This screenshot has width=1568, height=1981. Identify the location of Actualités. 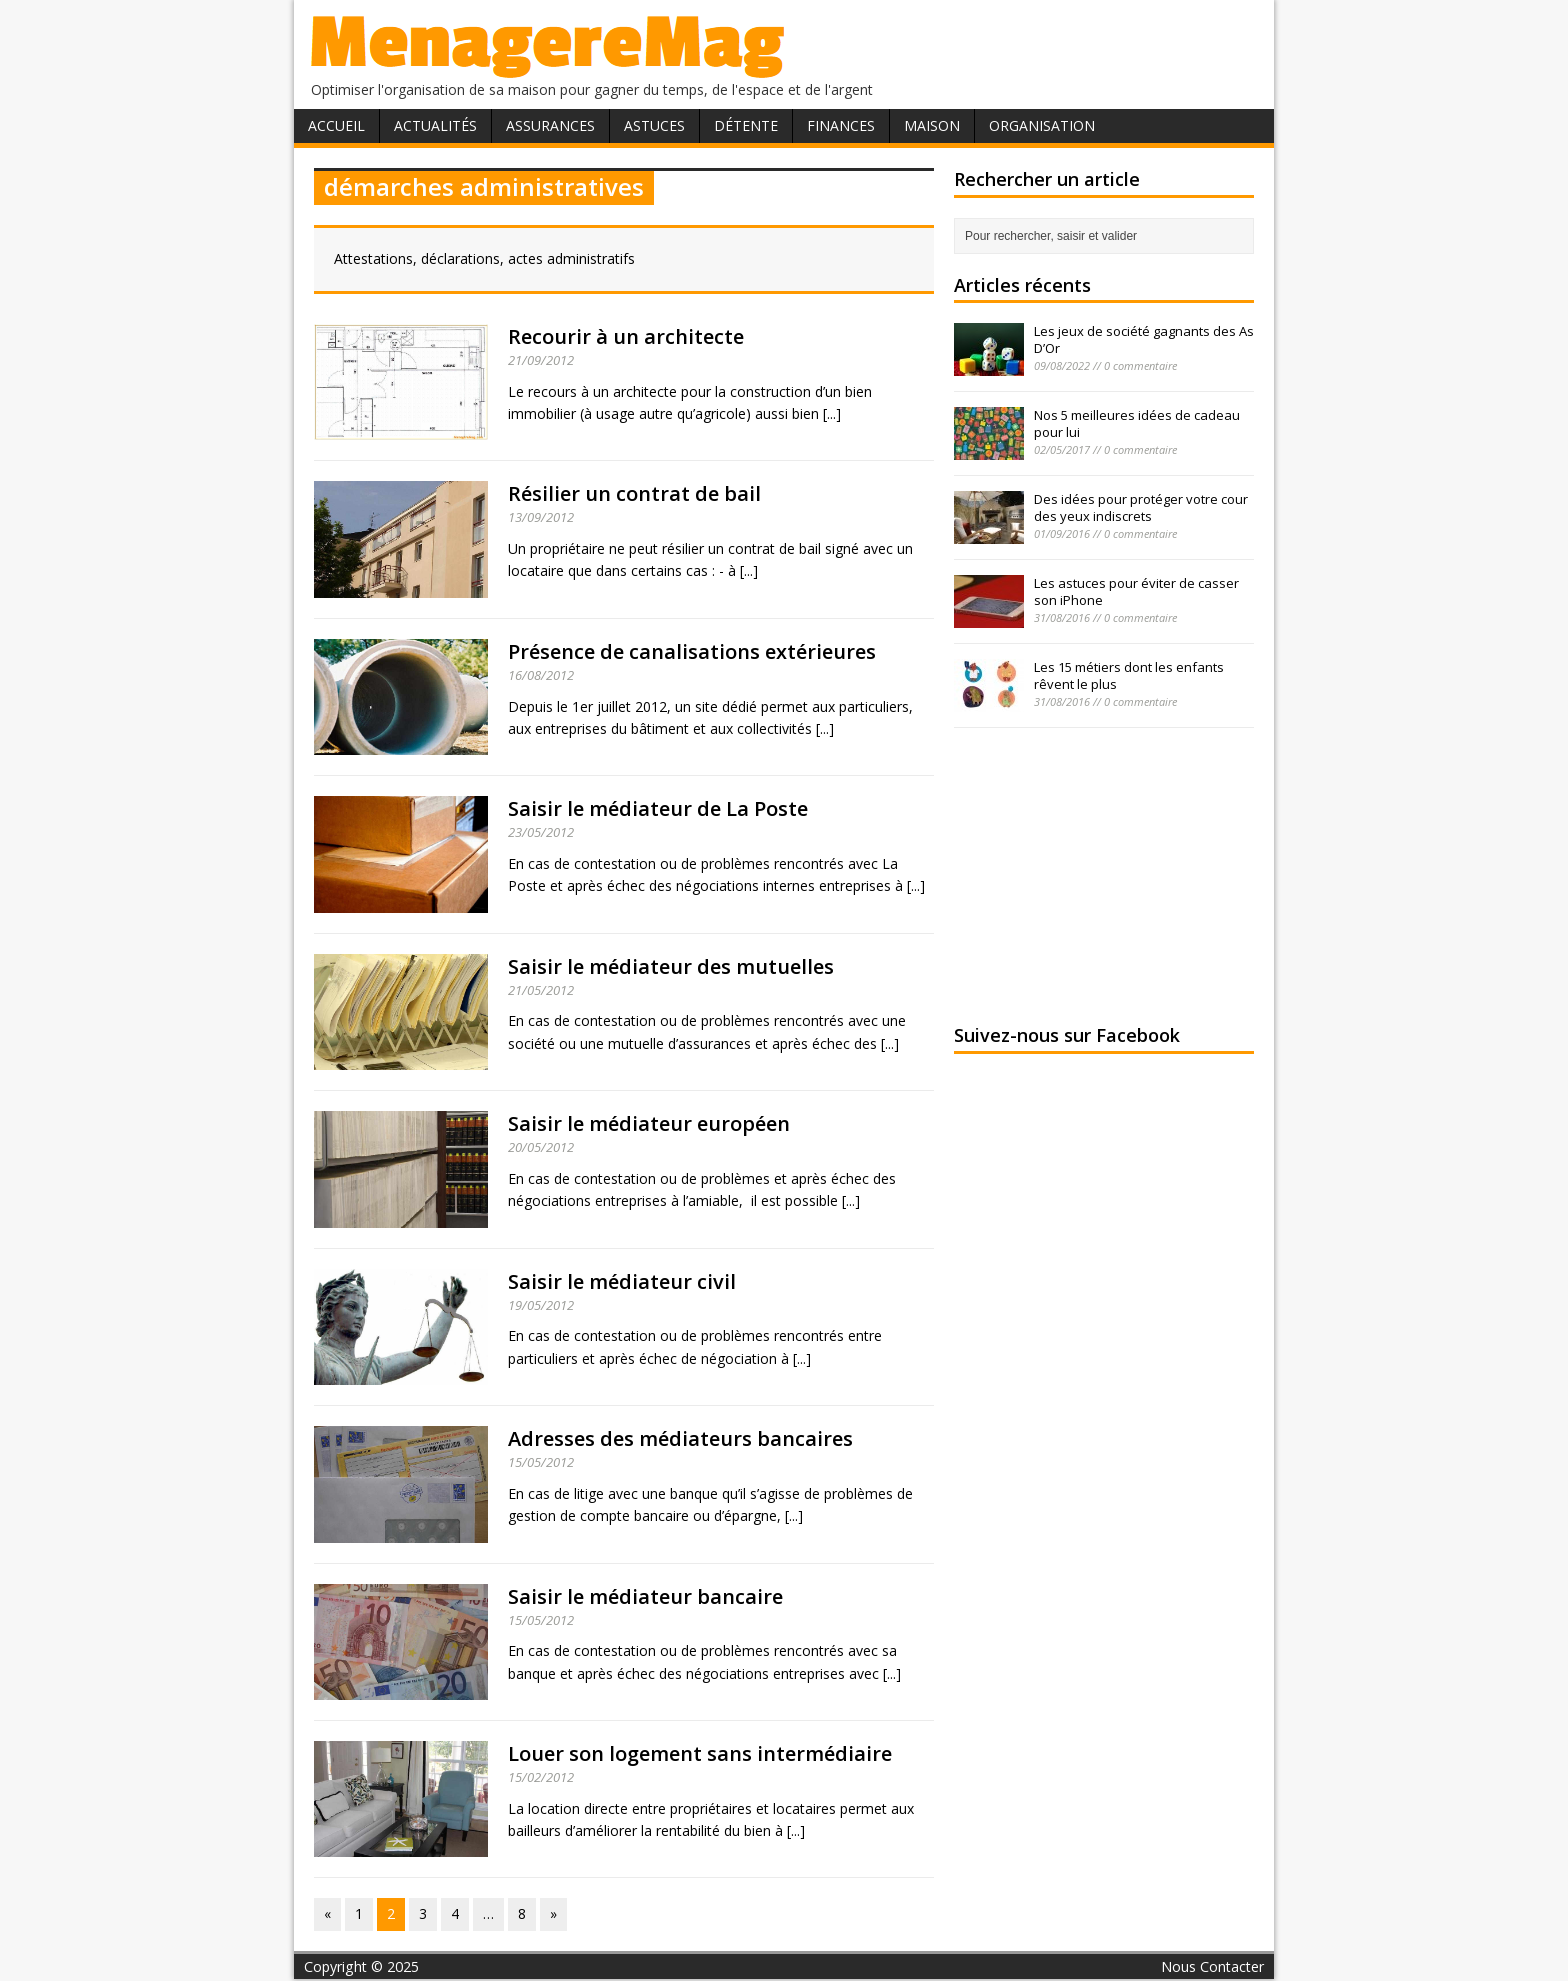
(435, 125).